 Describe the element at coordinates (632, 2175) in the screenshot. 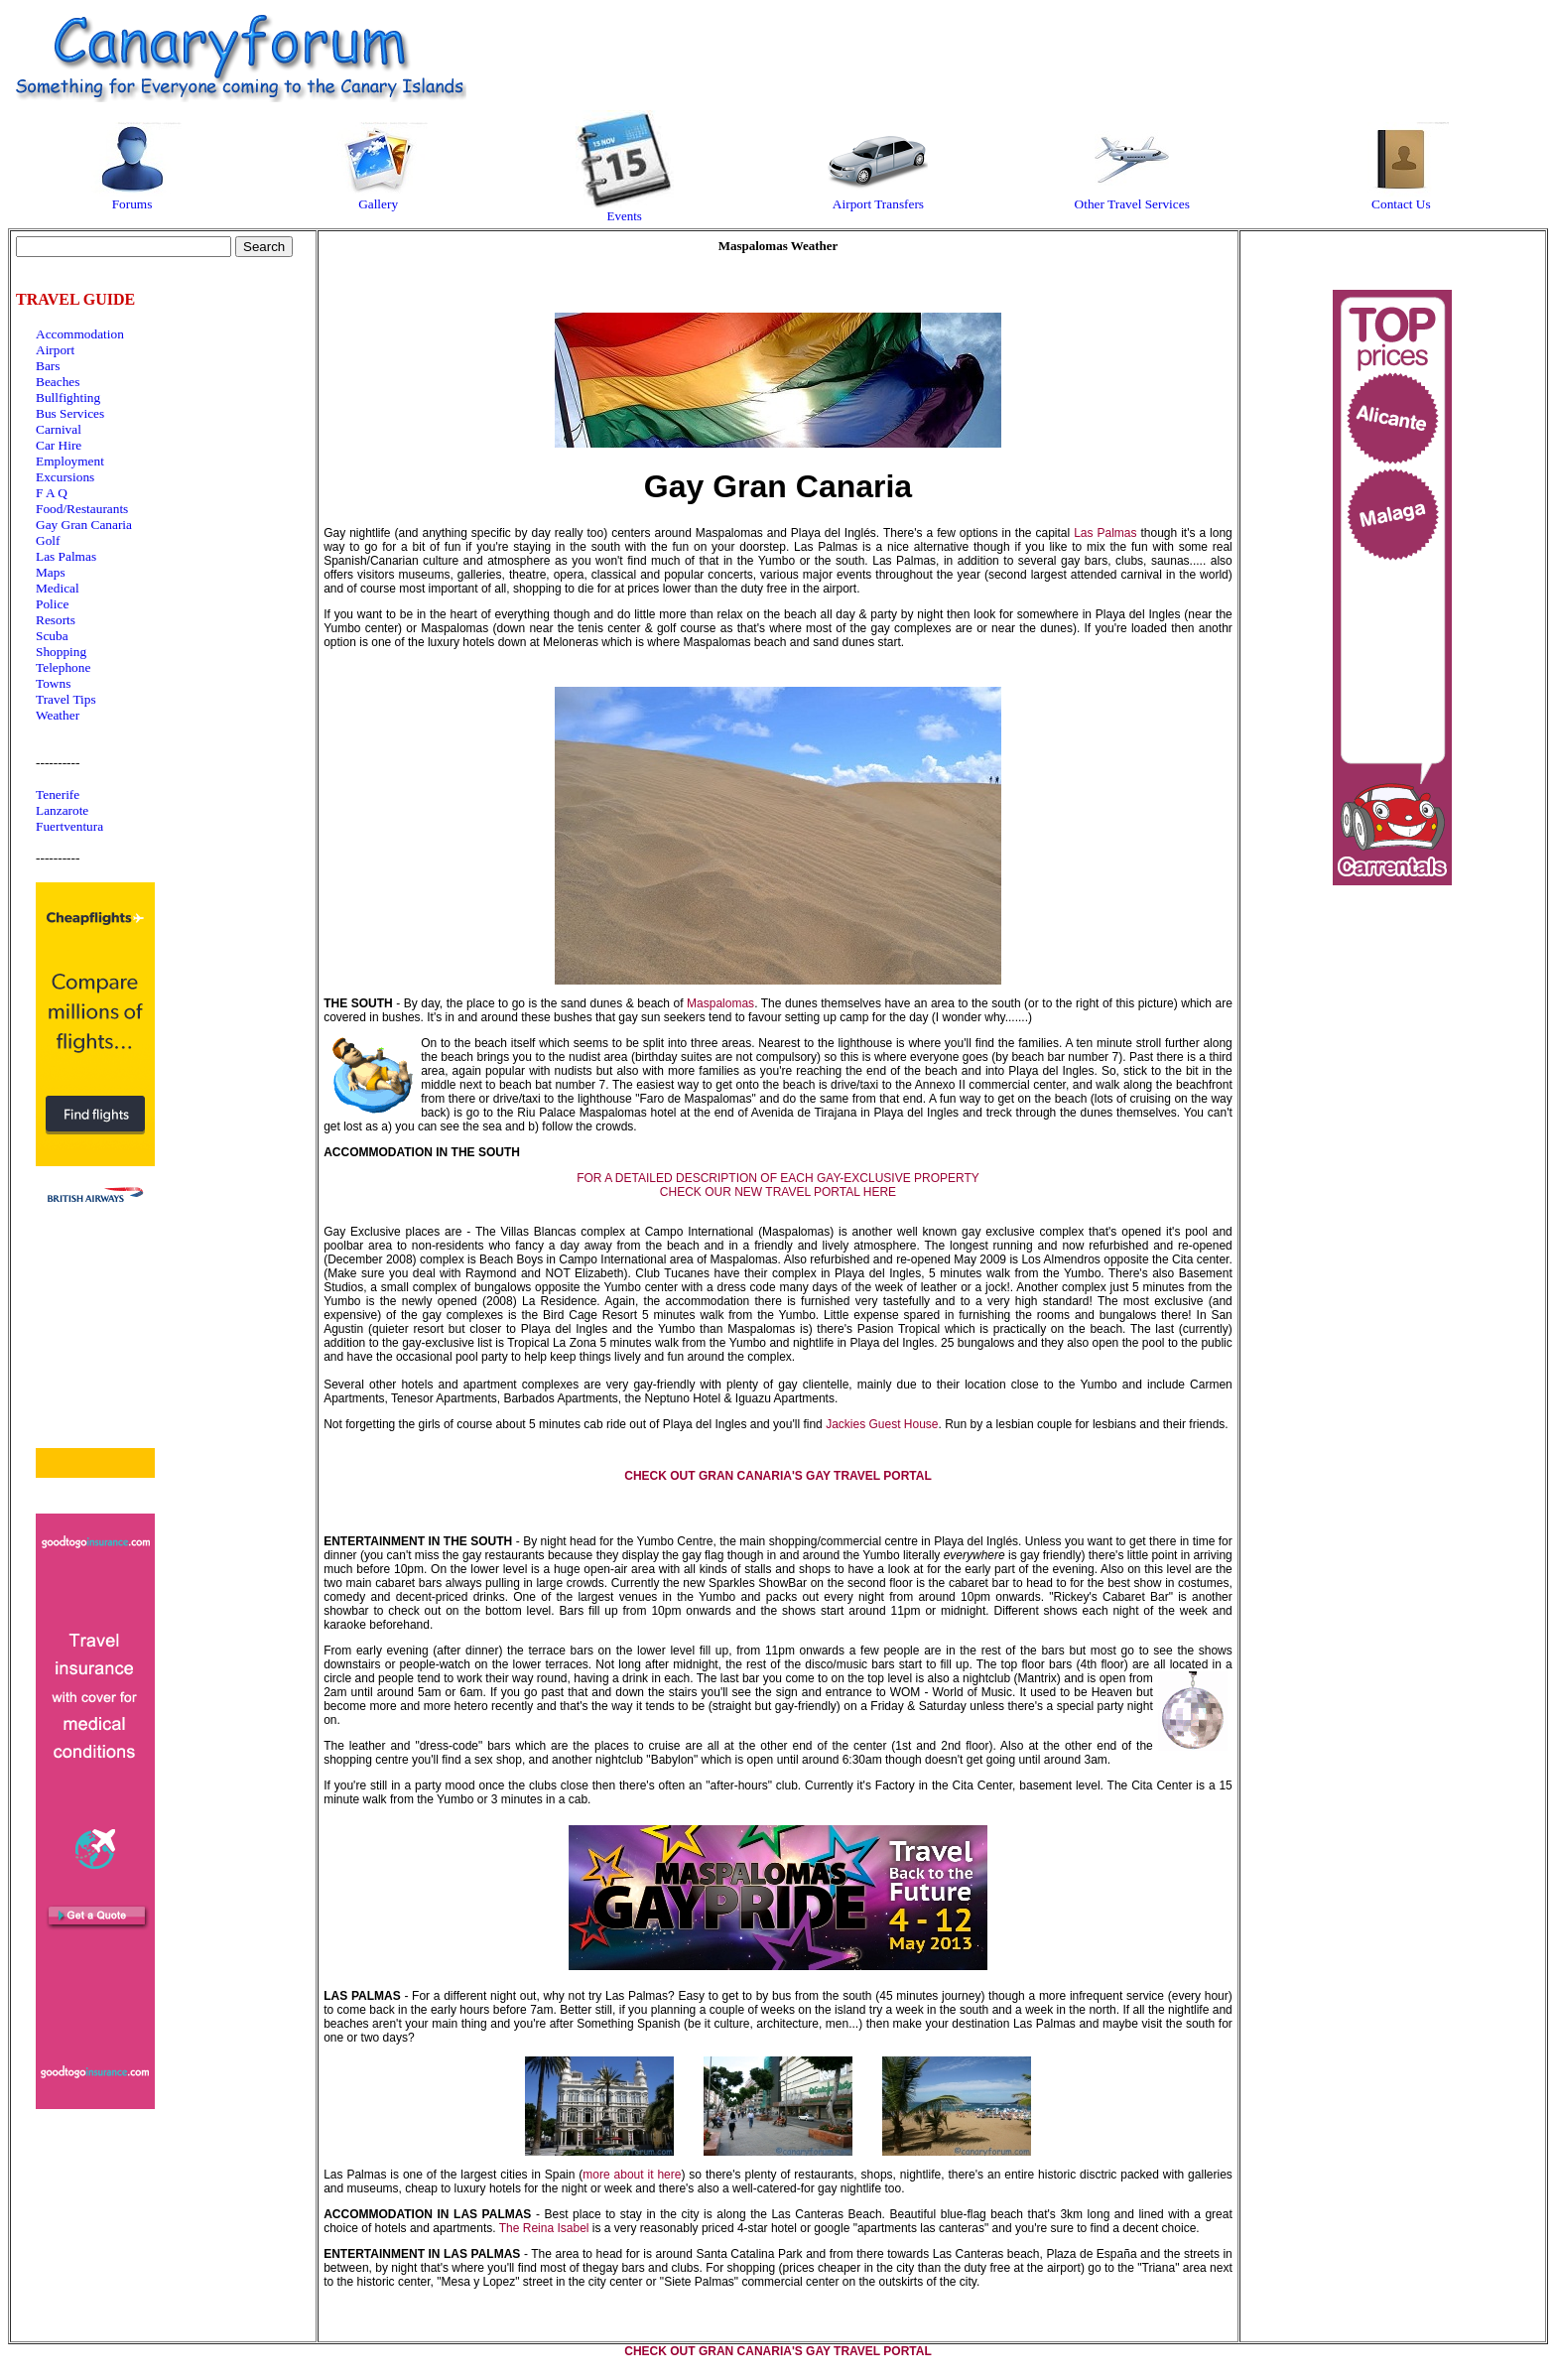

I see `more about it here` at that location.